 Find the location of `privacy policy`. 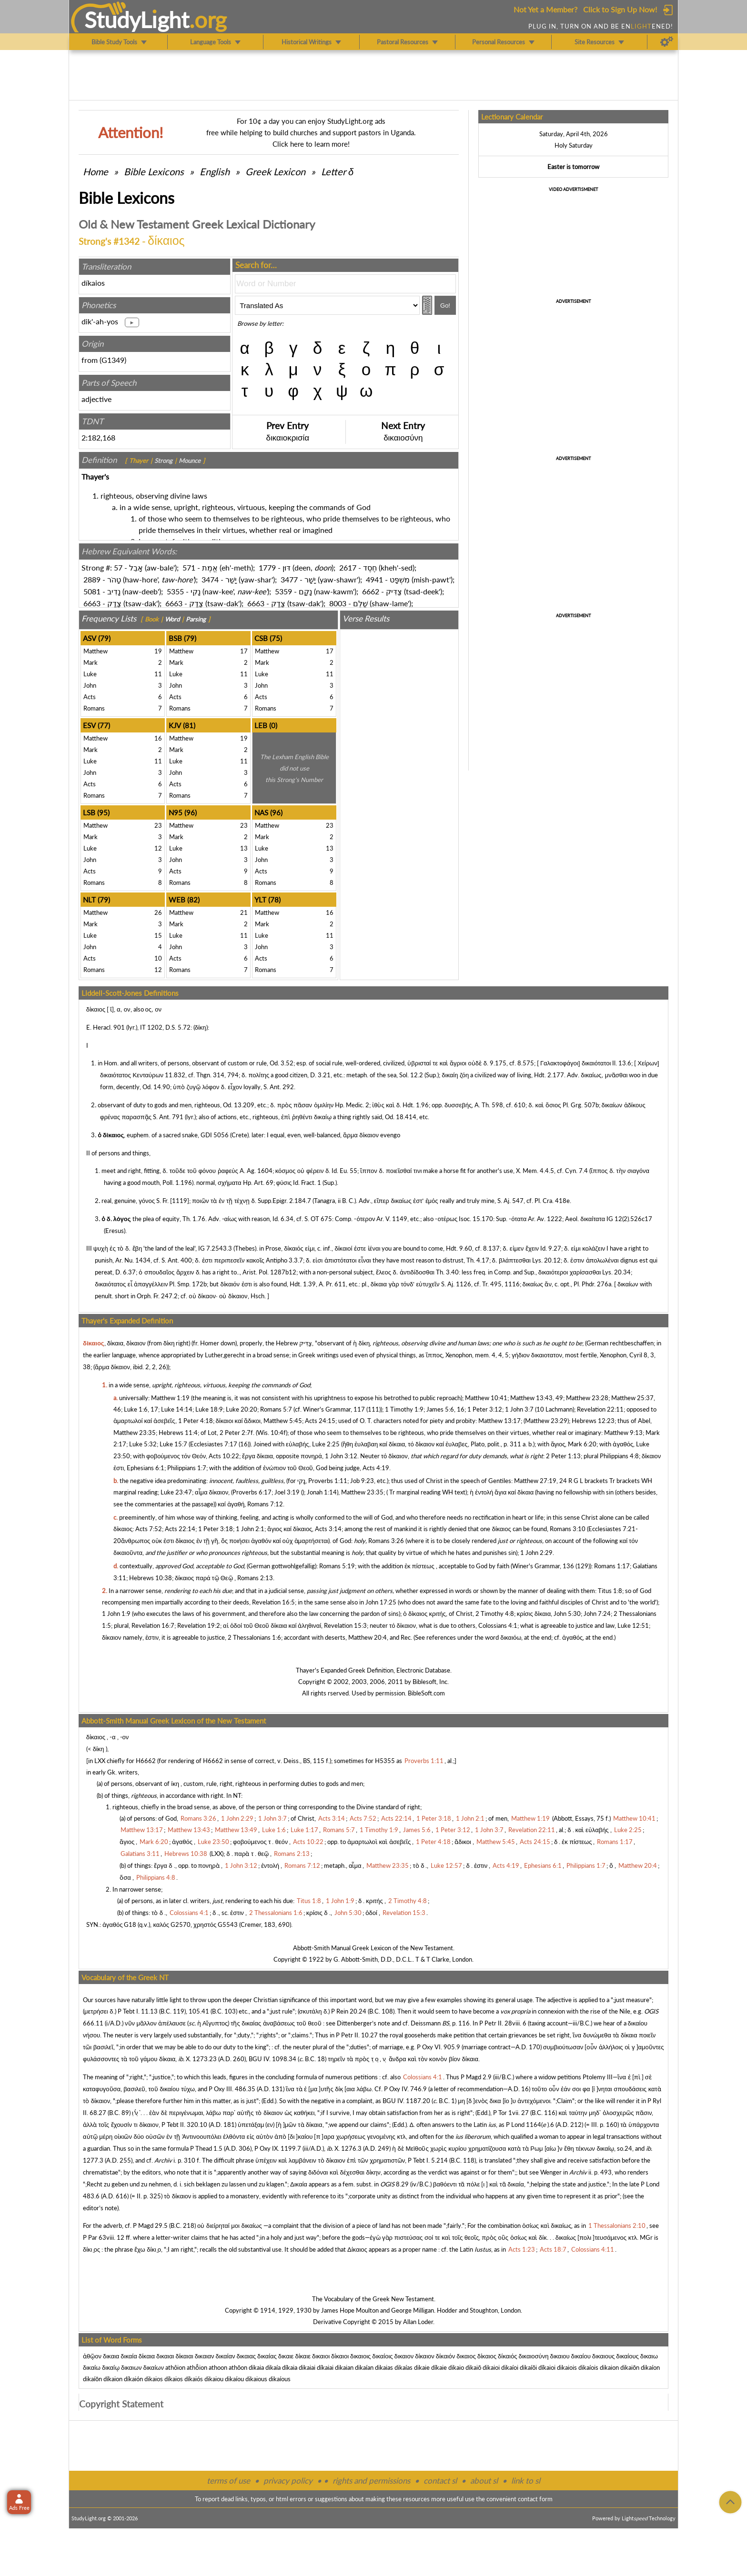

privacy policy is located at coordinates (288, 2481).